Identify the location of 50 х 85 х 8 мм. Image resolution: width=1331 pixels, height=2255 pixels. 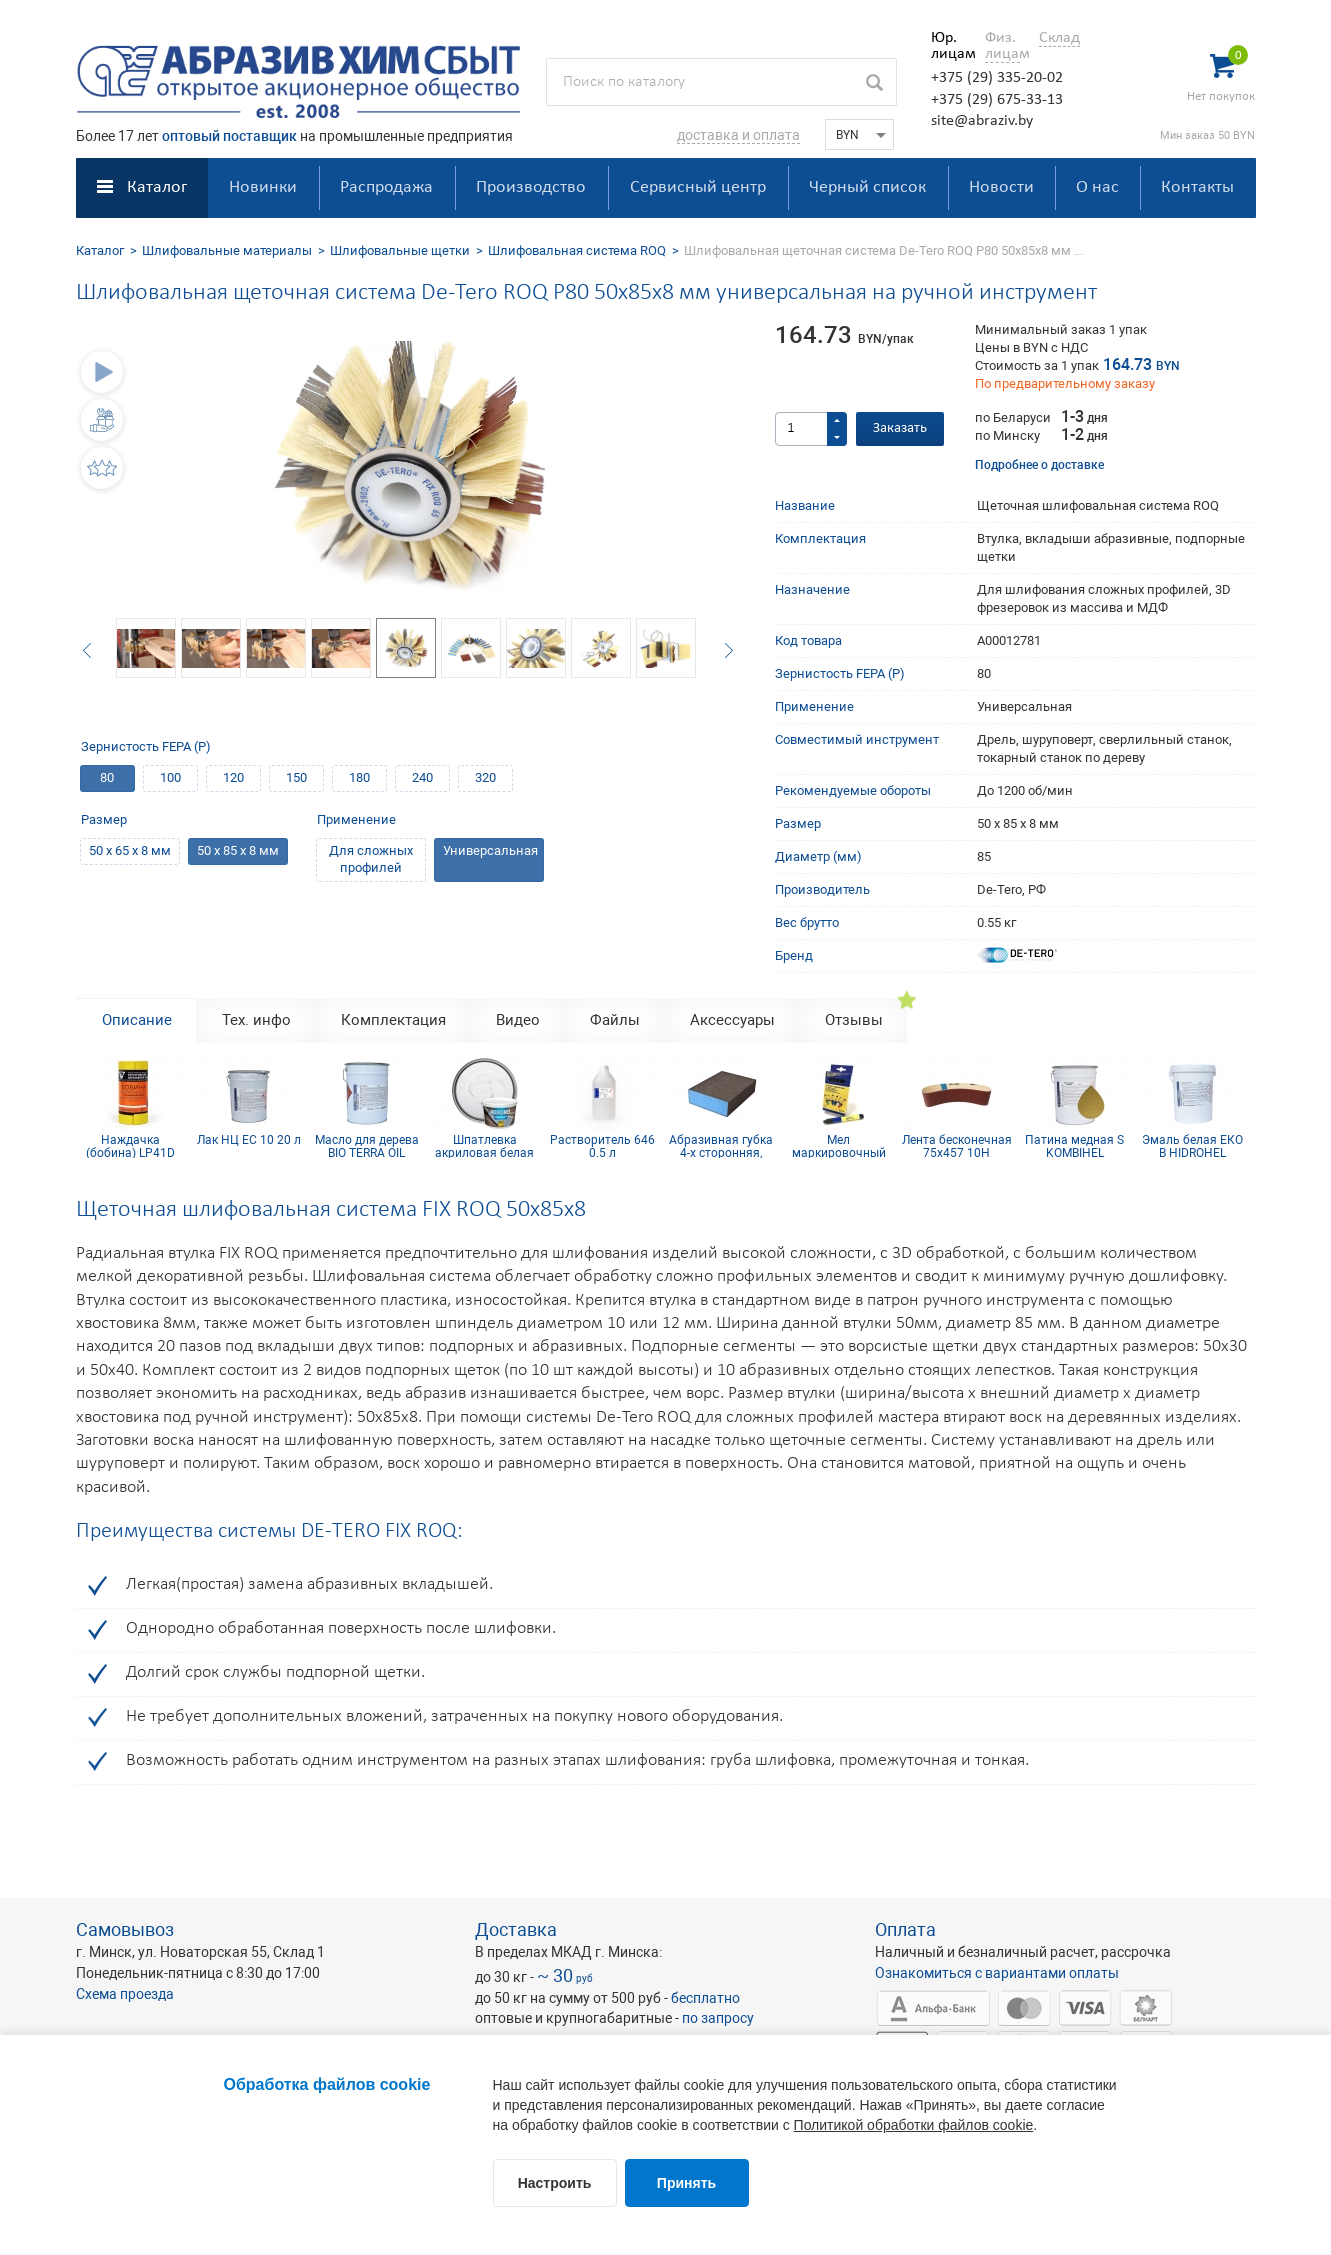
(238, 850).